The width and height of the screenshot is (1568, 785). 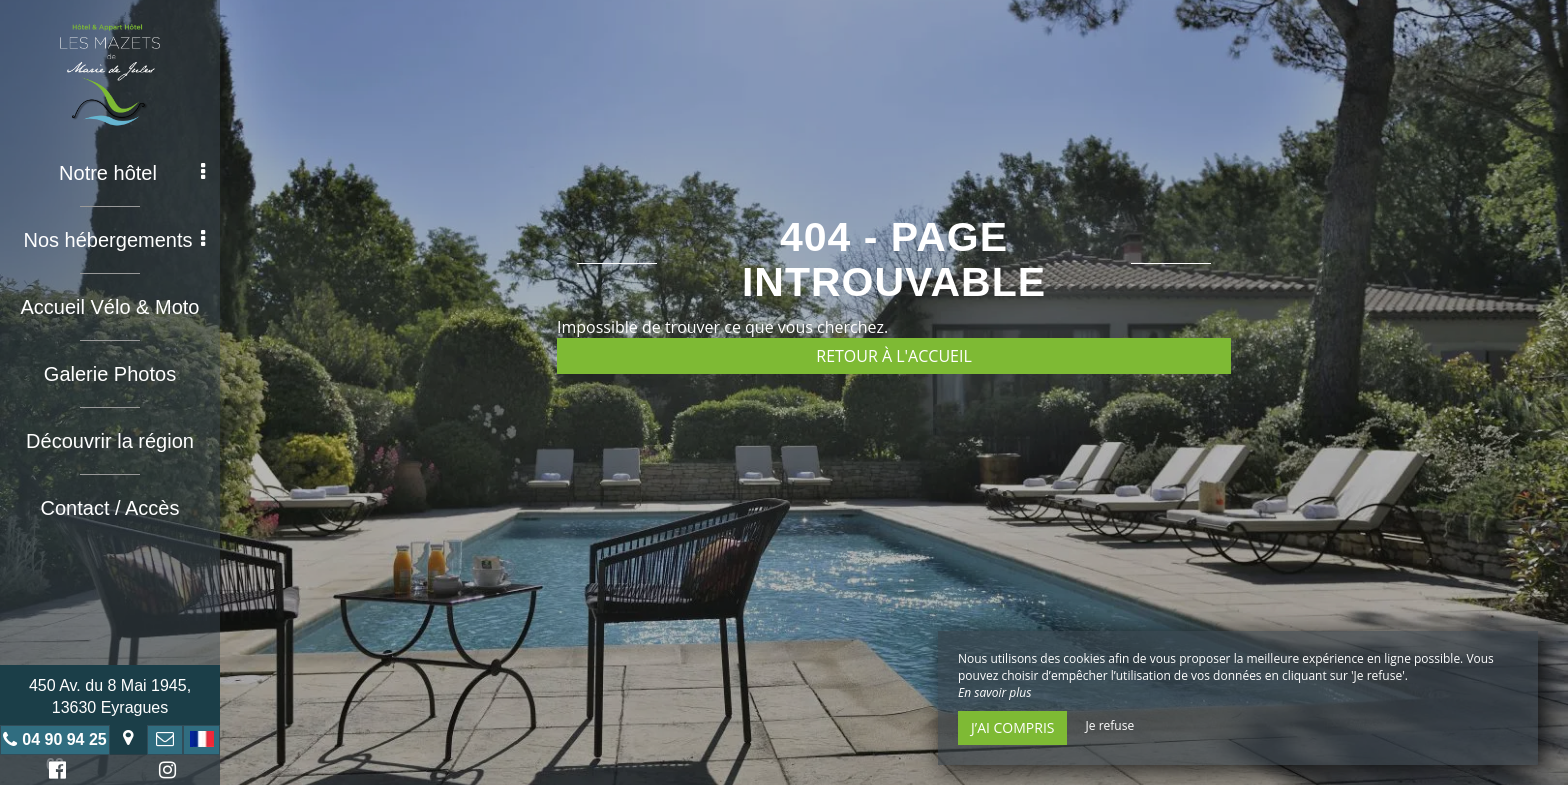 What do you see at coordinates (132, 173) in the screenshot?
I see `Notre hôtel [button]` at bounding box center [132, 173].